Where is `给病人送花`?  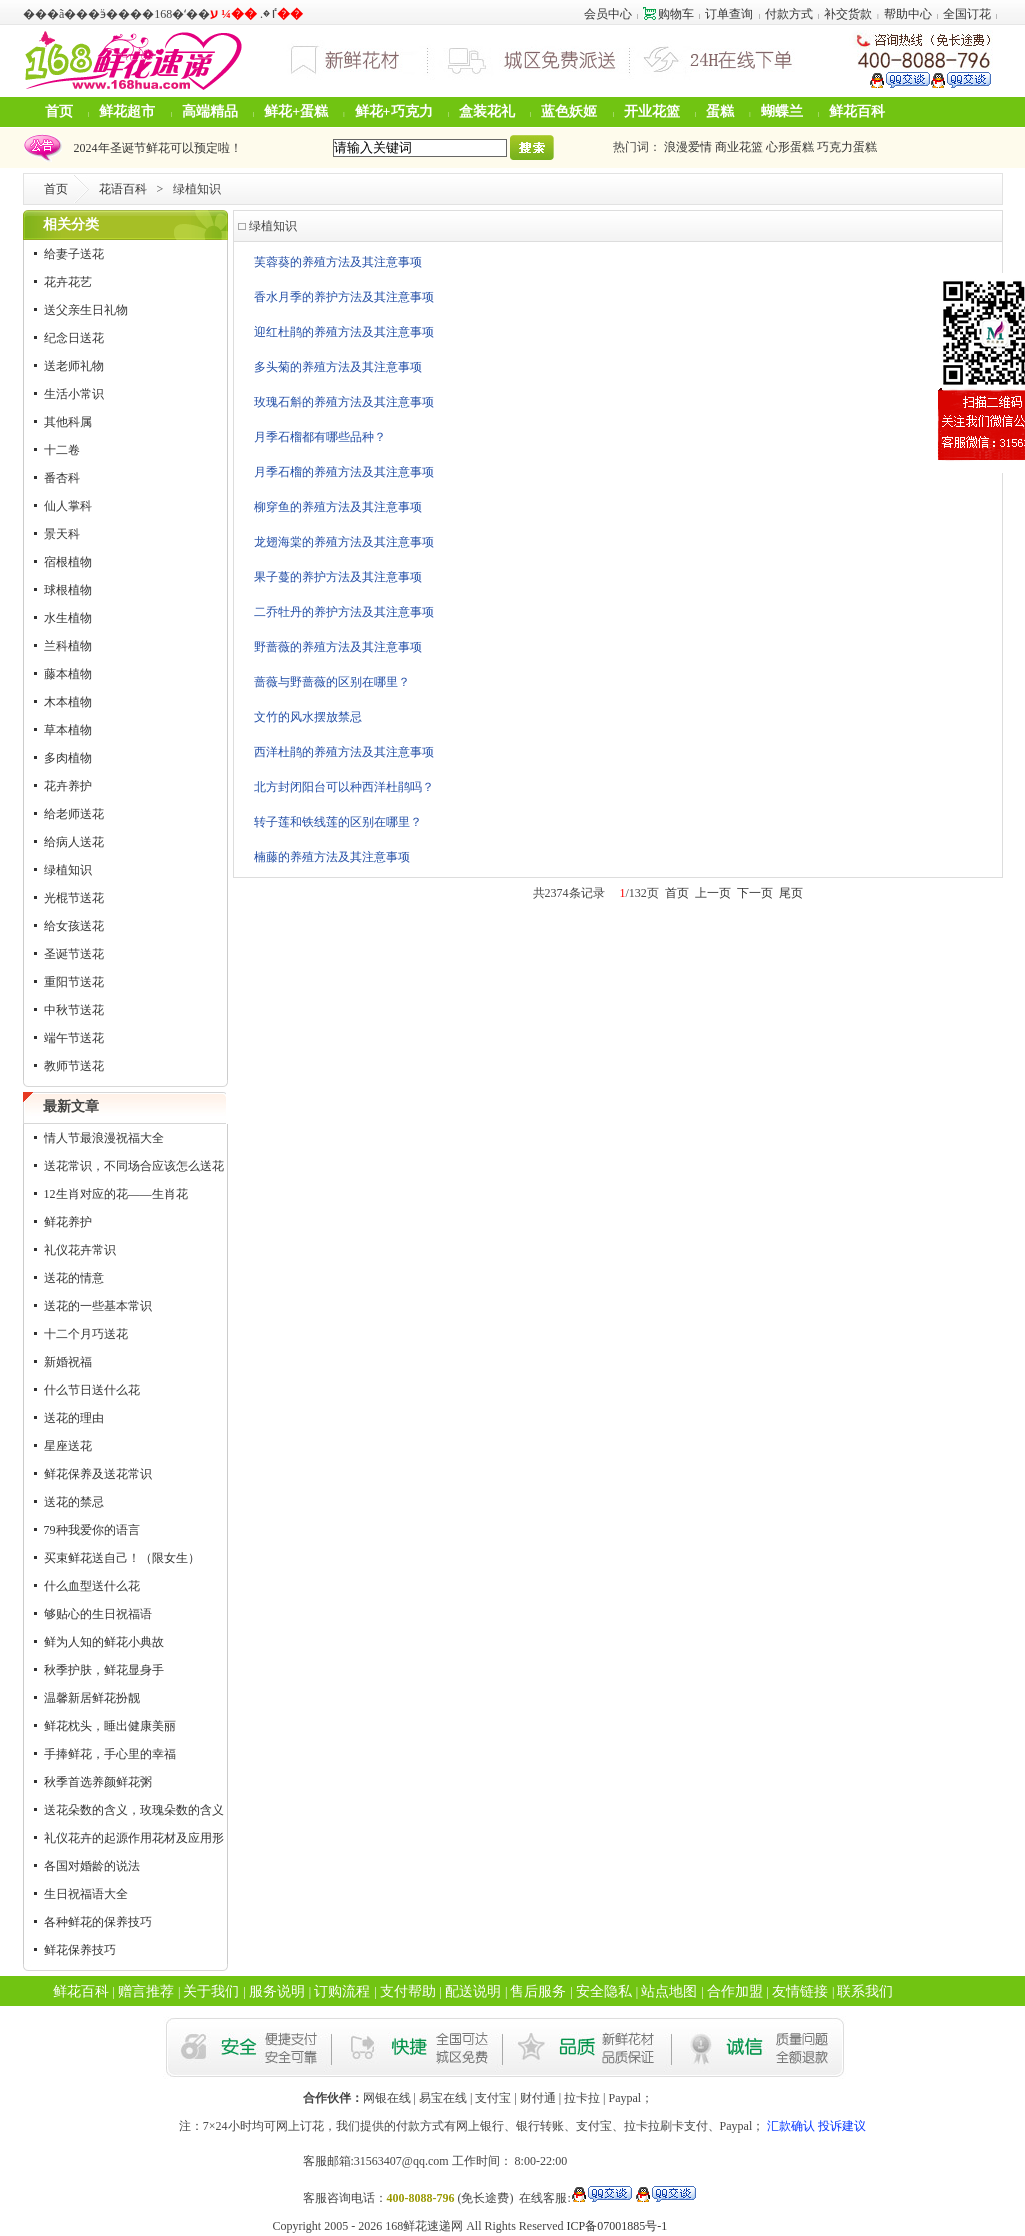 给病人送花 is located at coordinates (74, 842).